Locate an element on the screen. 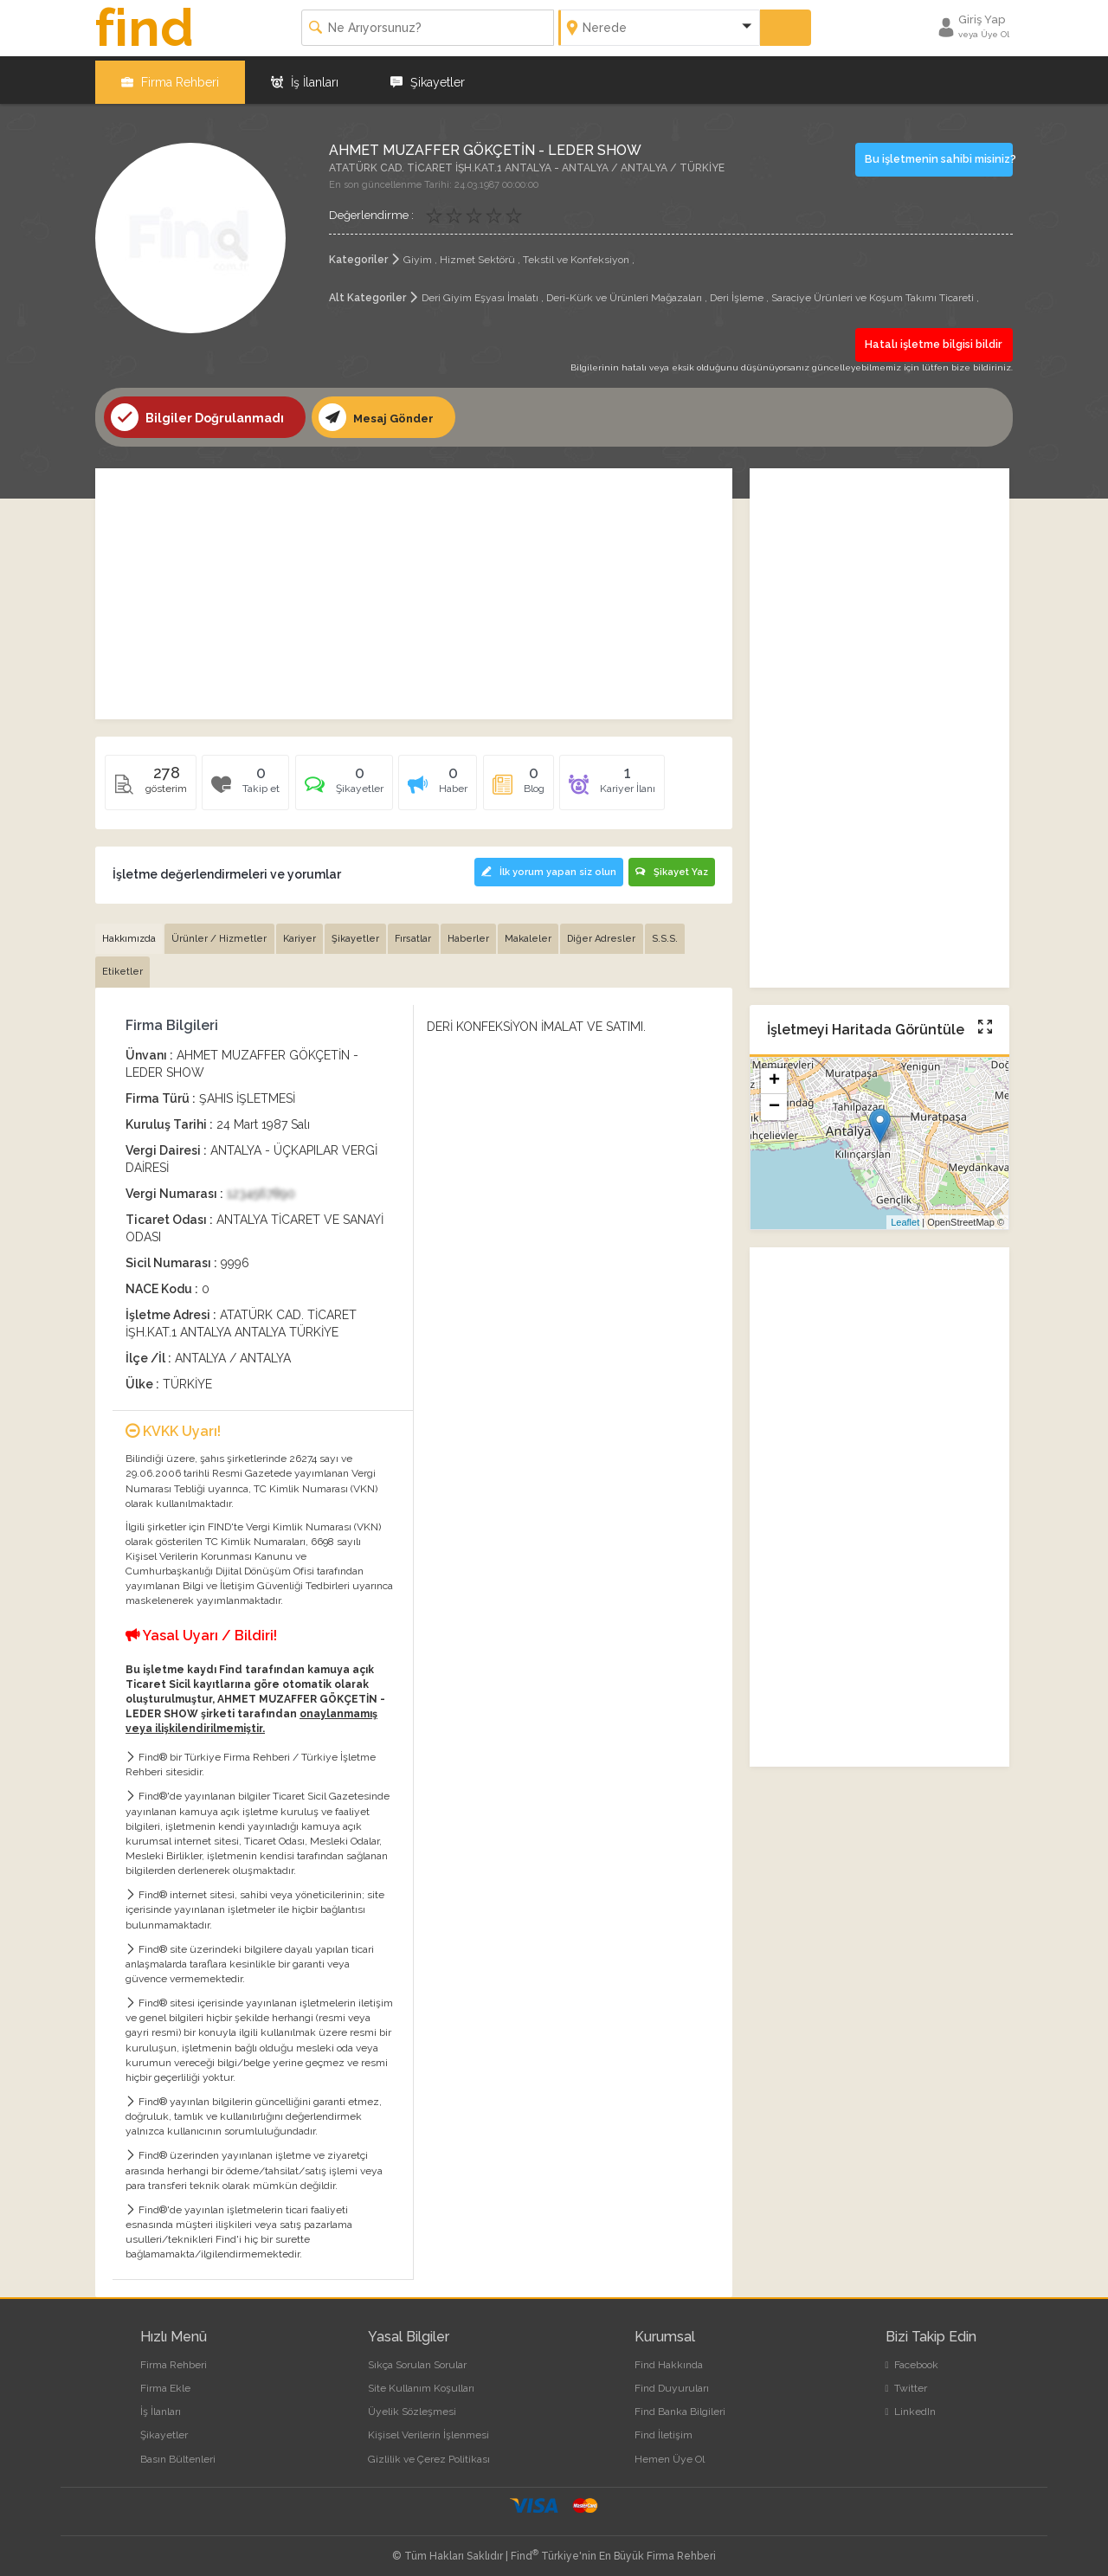  Facebook is located at coordinates (912, 2360).